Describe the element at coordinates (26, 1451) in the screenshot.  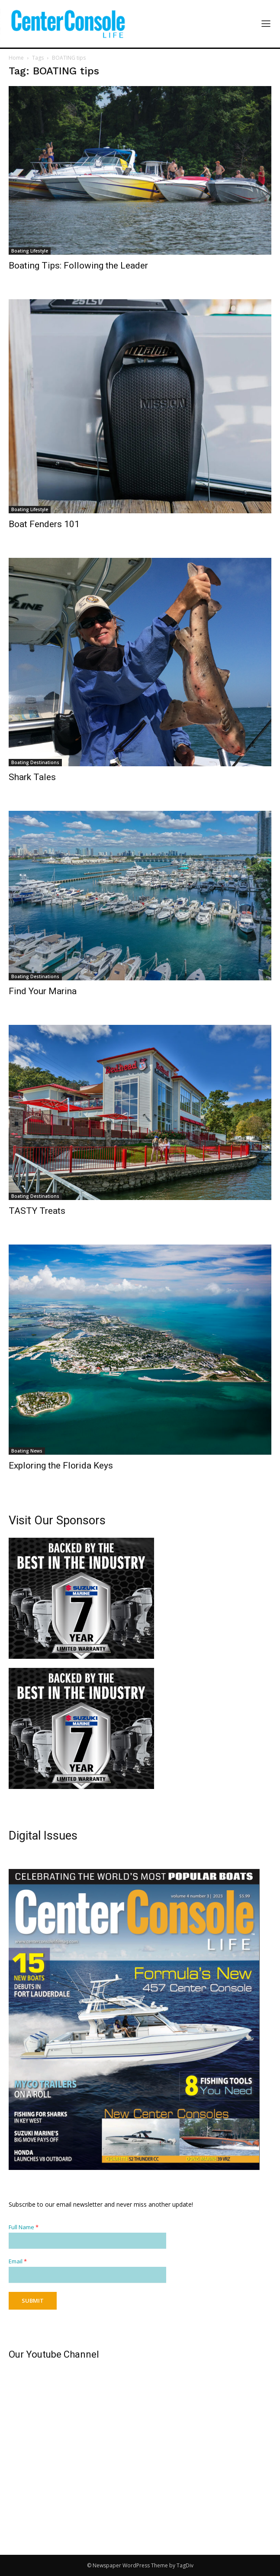
I see `Boating News` at that location.